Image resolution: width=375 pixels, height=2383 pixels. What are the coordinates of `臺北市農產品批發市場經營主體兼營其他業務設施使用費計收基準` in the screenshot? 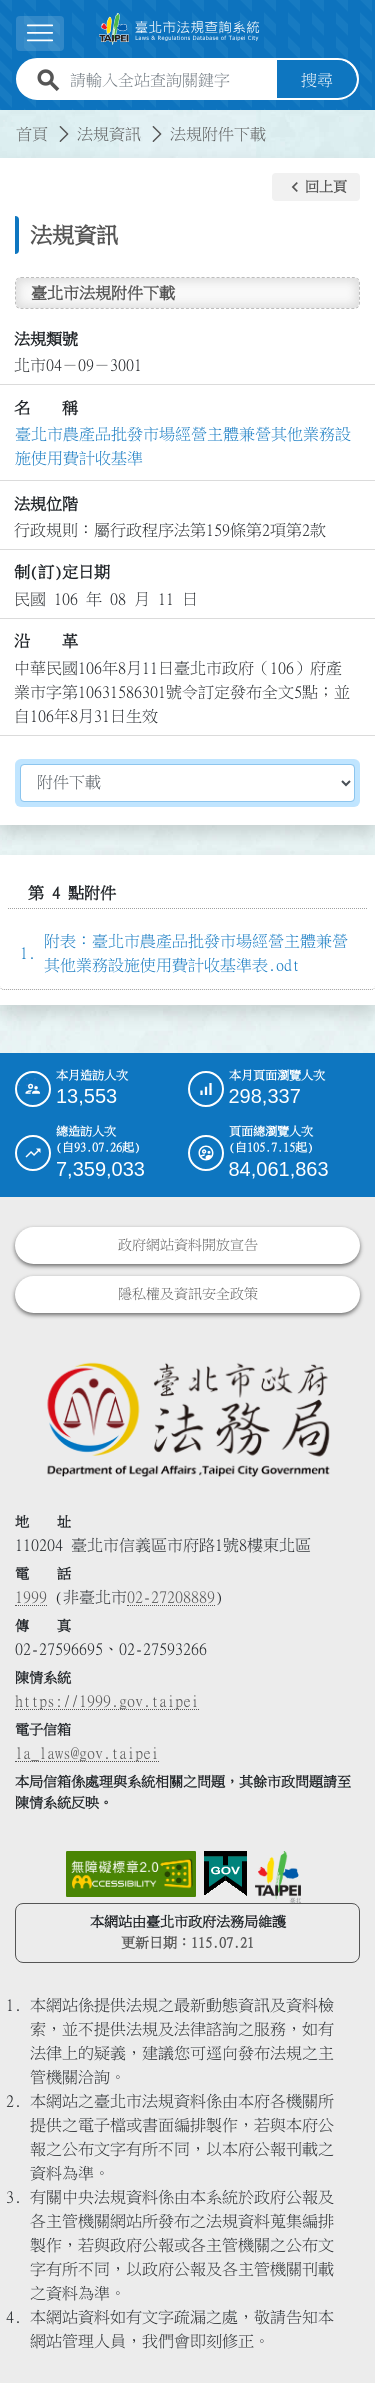 It's located at (183, 446).